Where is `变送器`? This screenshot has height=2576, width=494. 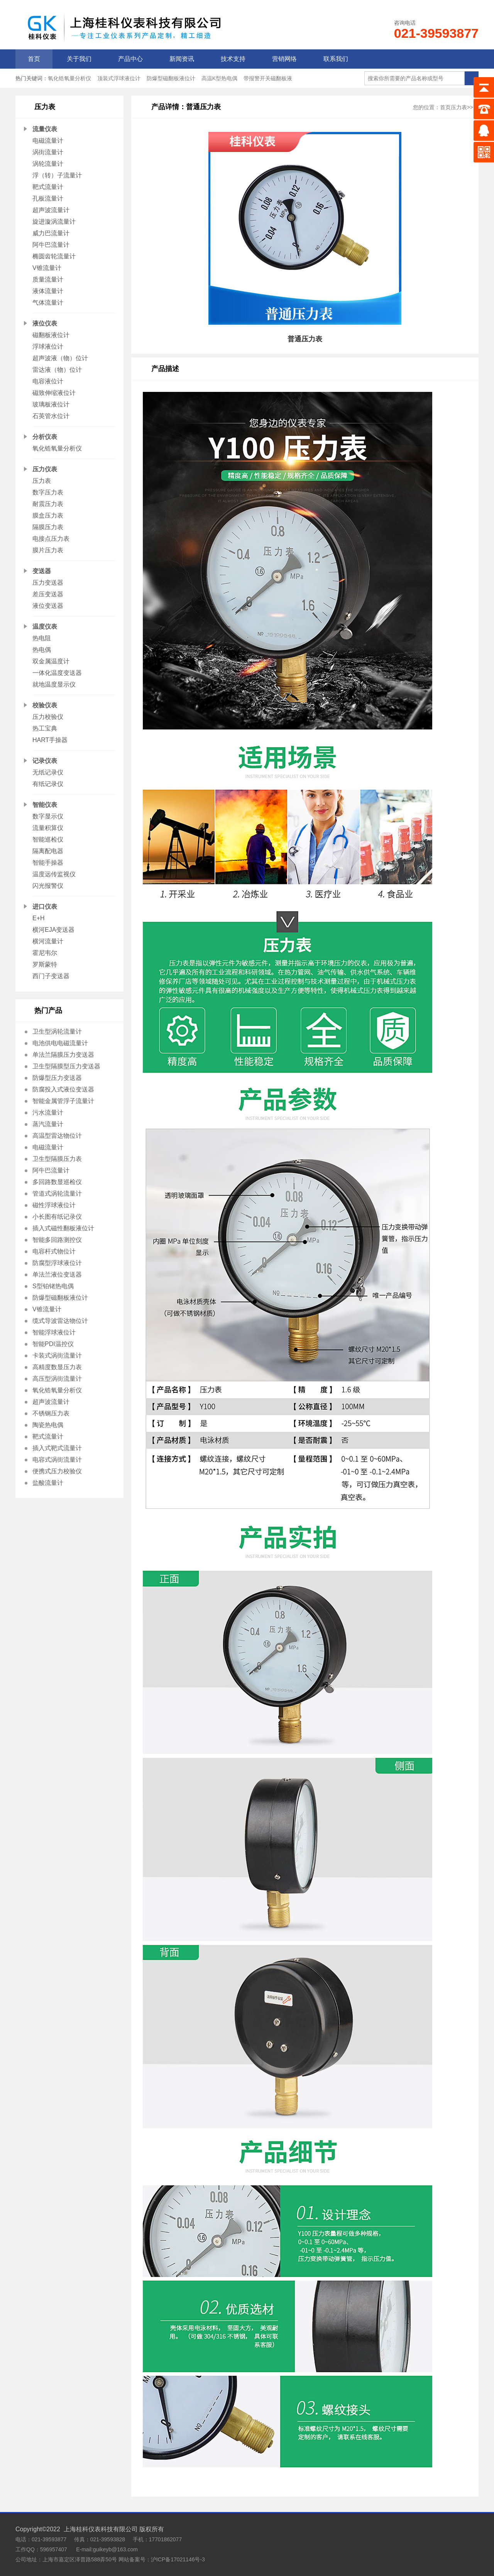
变送器 is located at coordinates (41, 571).